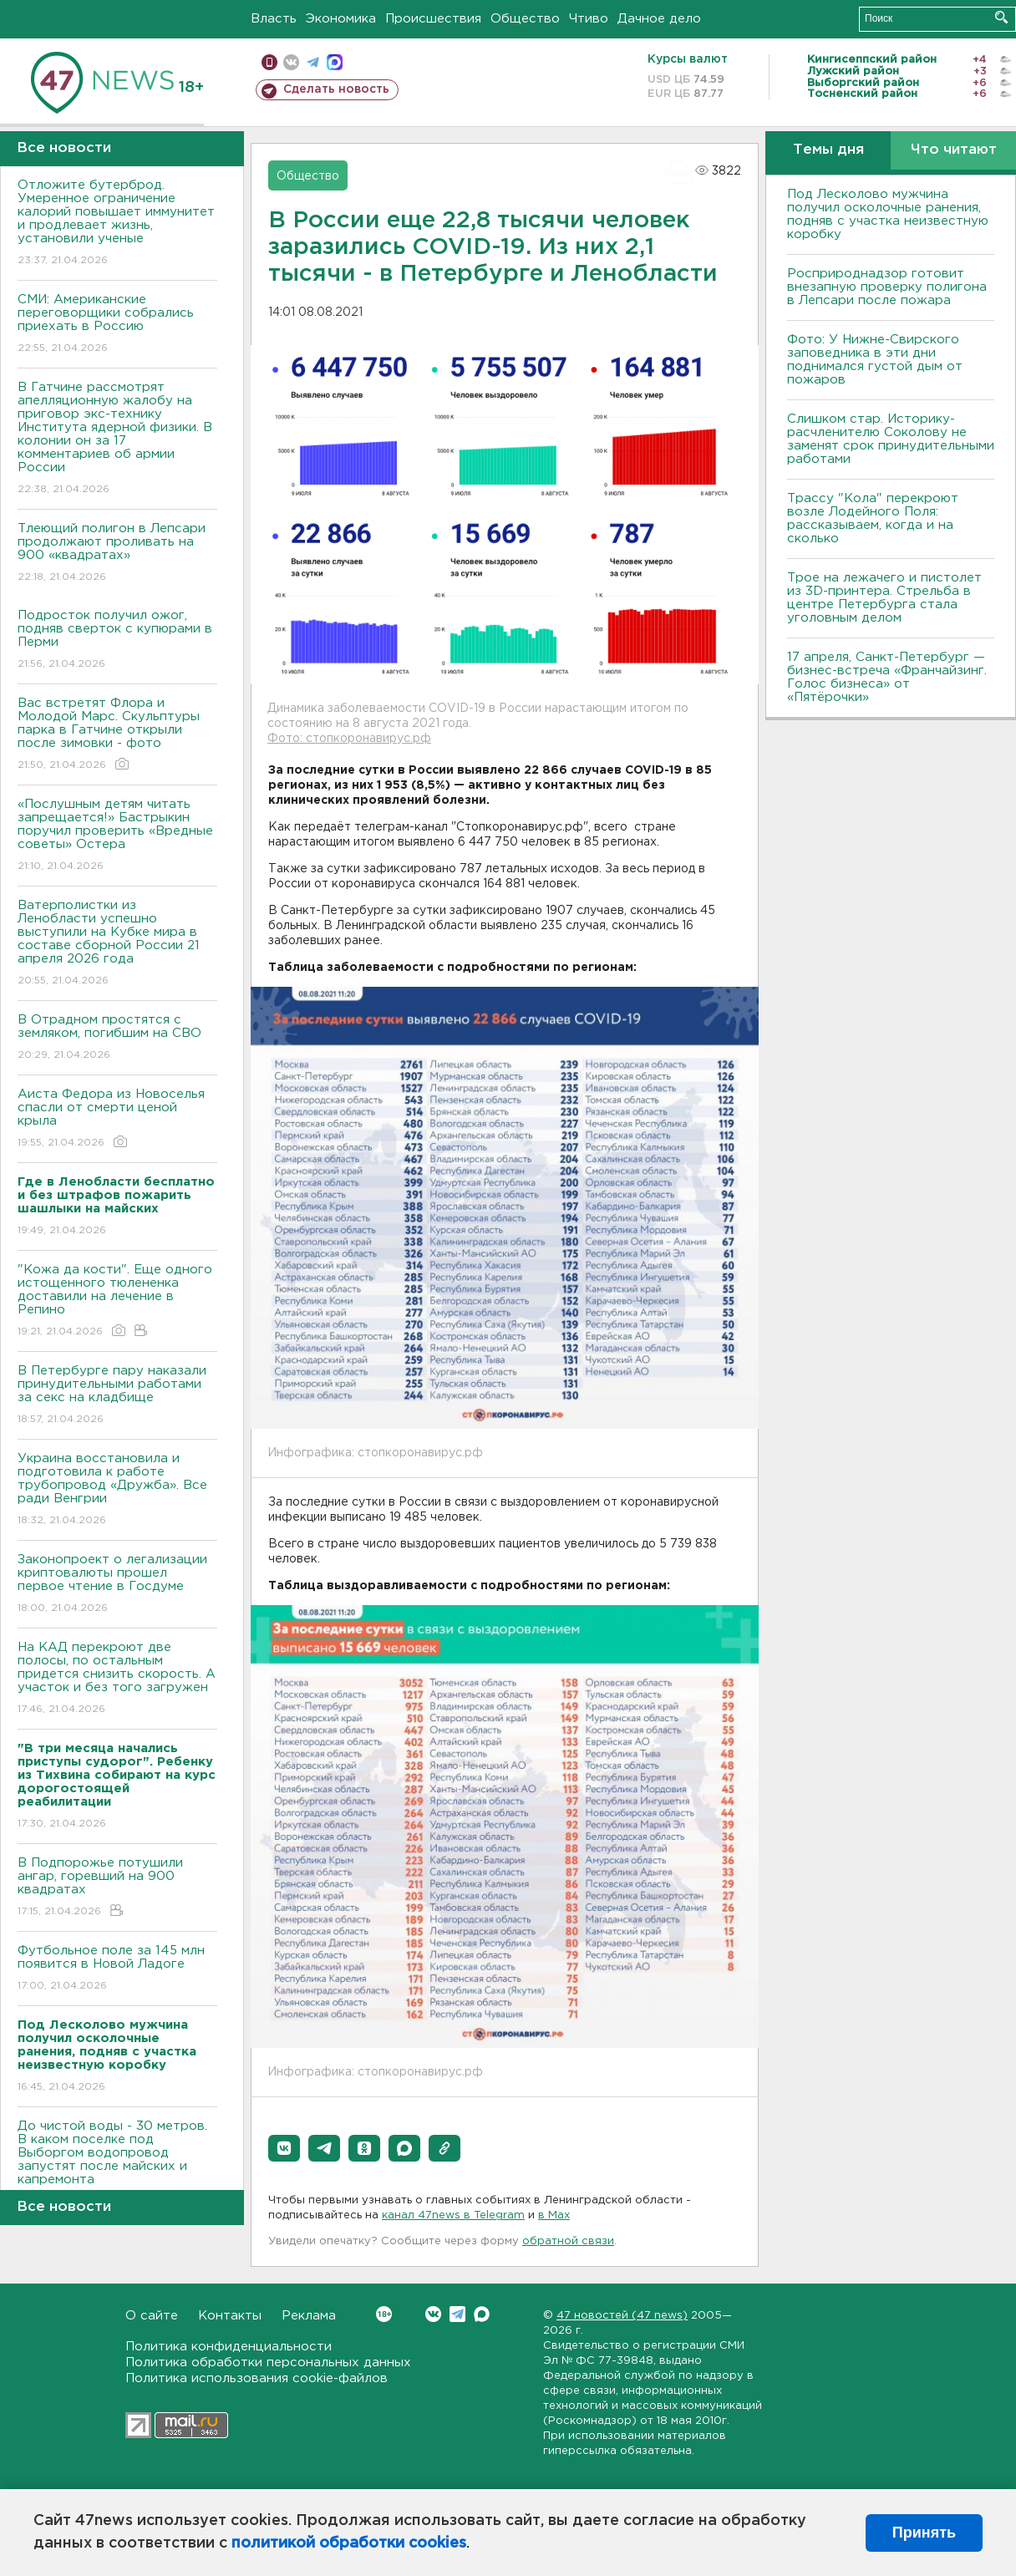  I want to click on В Отрадном простятся с земляком, погибшим на СВО, so click(117, 1038).